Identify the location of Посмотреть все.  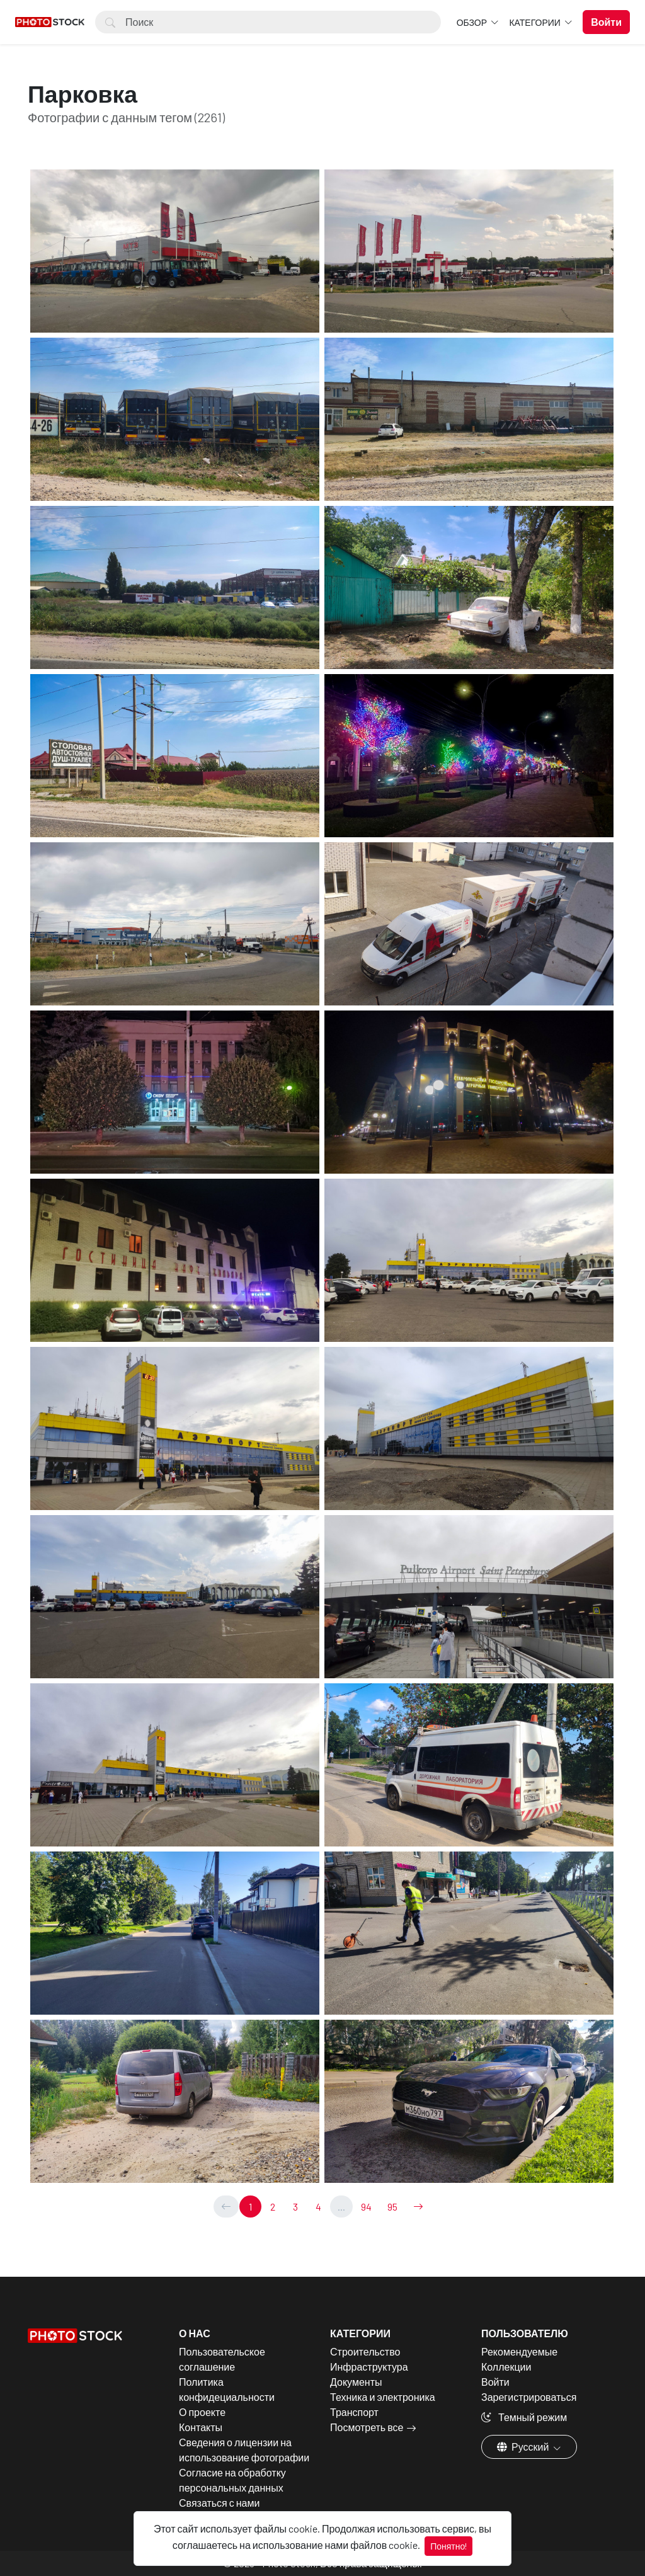
(366, 2427).